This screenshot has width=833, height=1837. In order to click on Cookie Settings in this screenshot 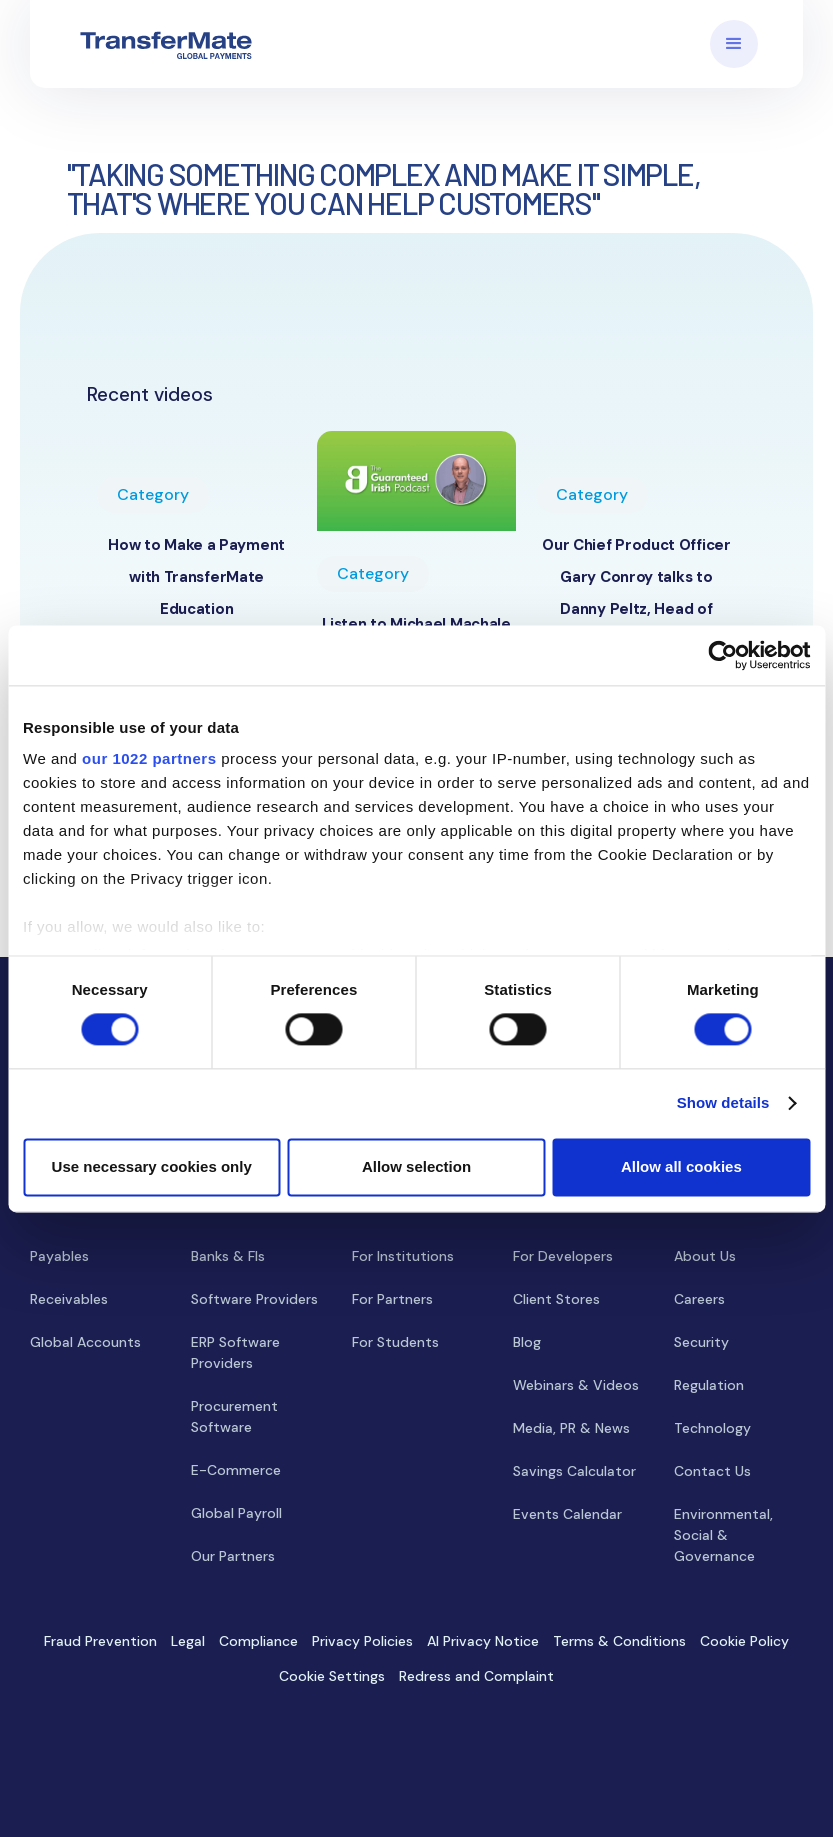, I will do `click(332, 1676)`.